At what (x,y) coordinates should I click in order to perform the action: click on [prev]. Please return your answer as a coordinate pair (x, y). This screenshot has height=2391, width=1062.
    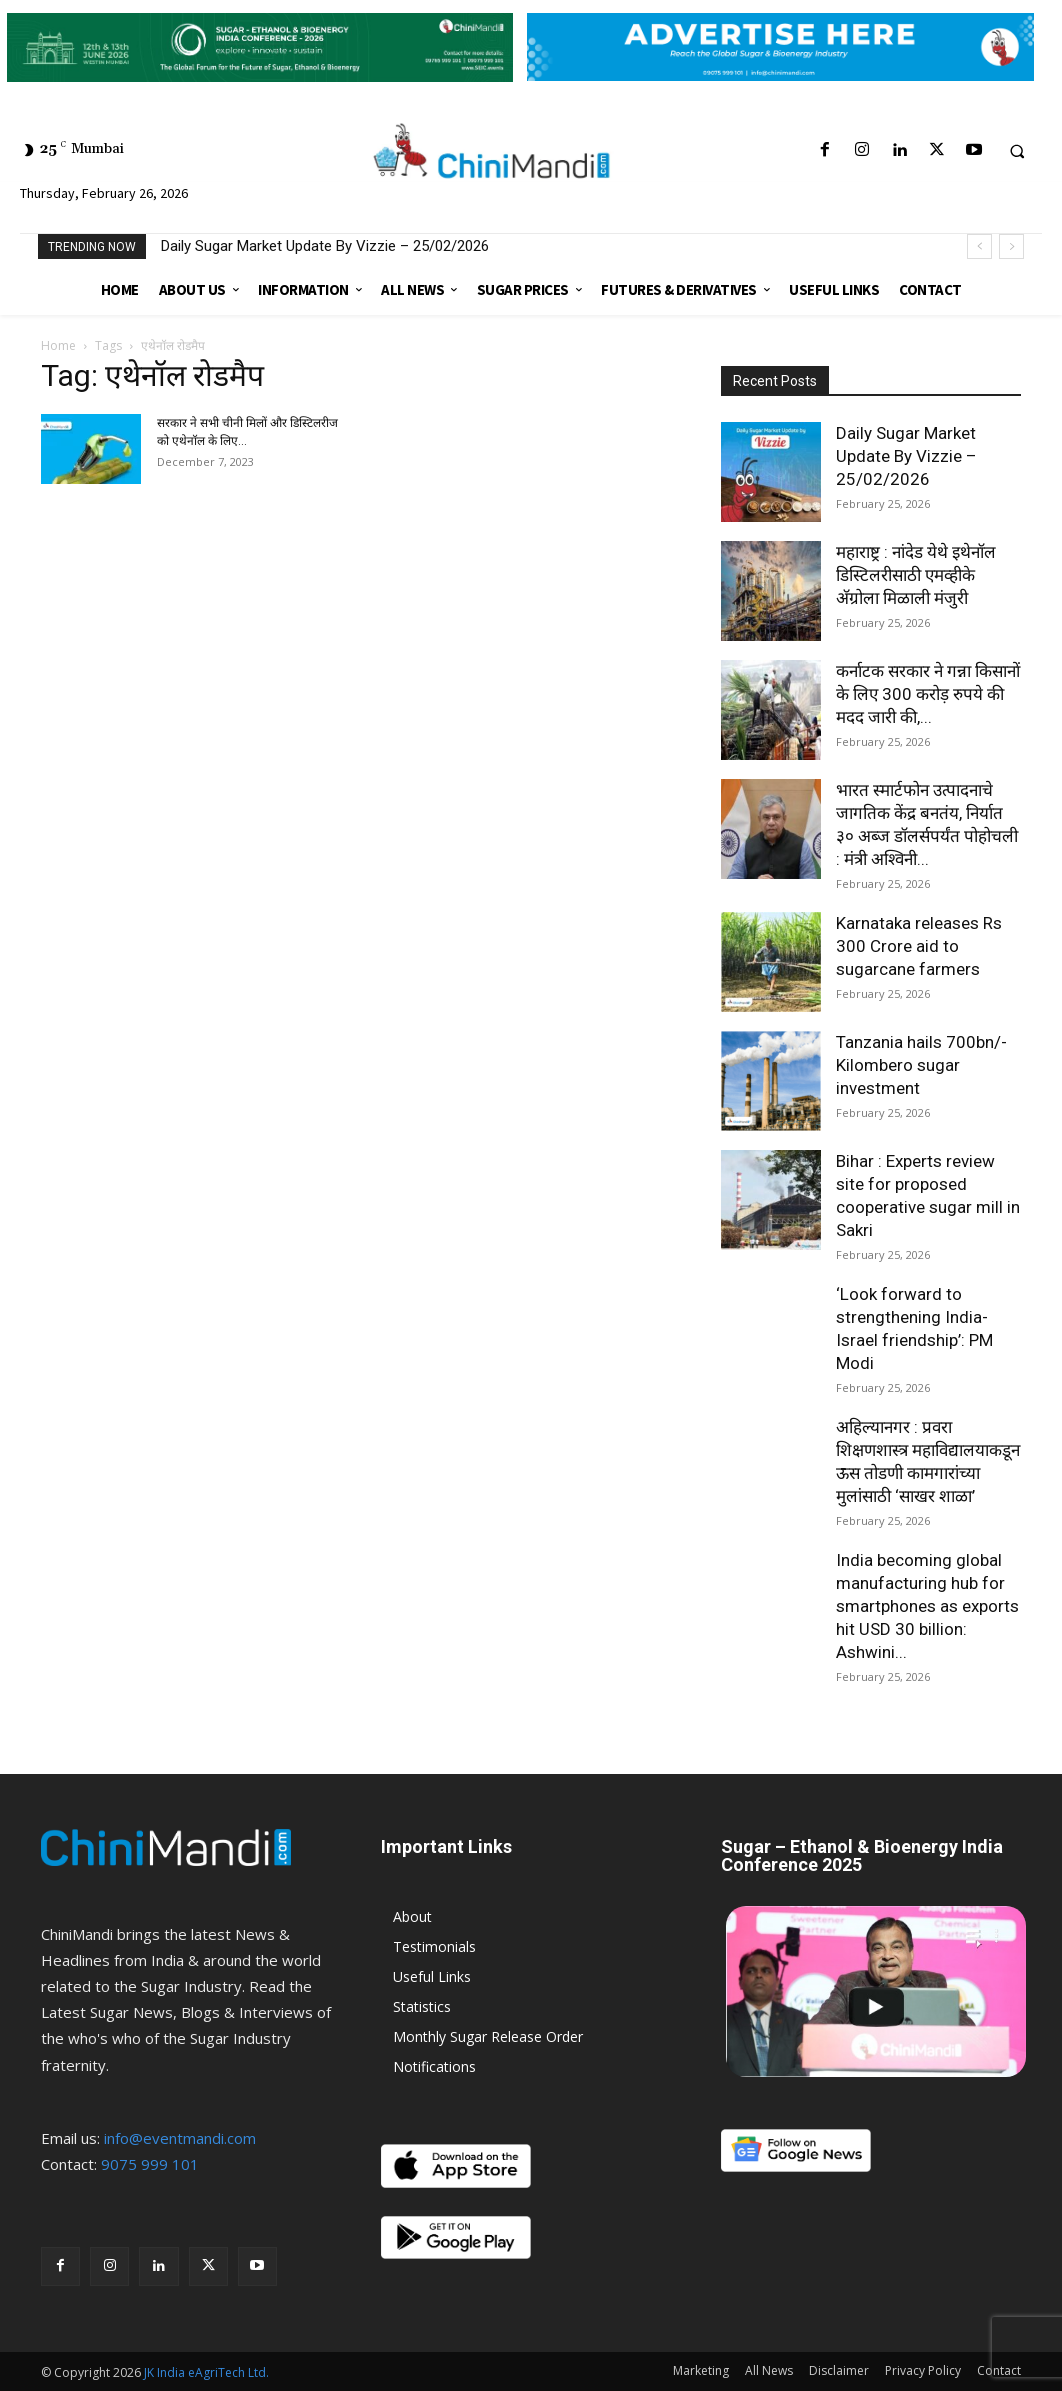
    Looking at the image, I should click on (979, 246).